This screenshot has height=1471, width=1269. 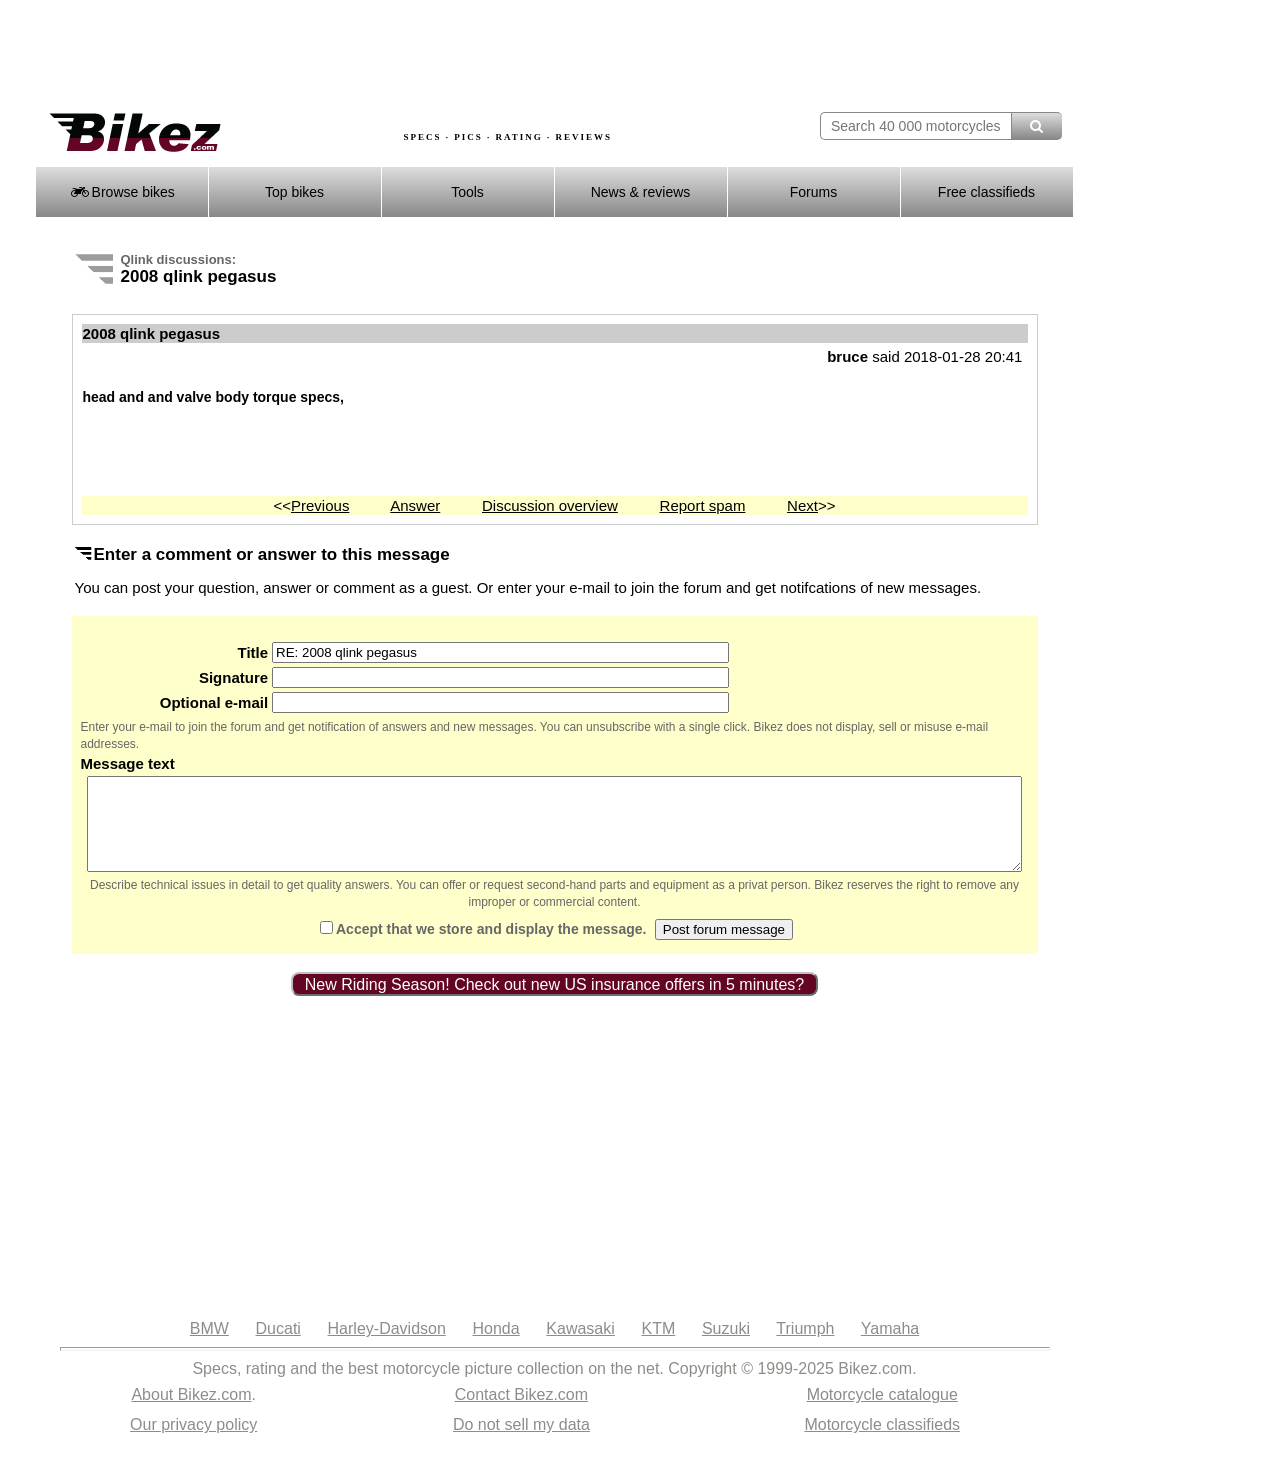 I want to click on Triumph, so click(x=805, y=1346).